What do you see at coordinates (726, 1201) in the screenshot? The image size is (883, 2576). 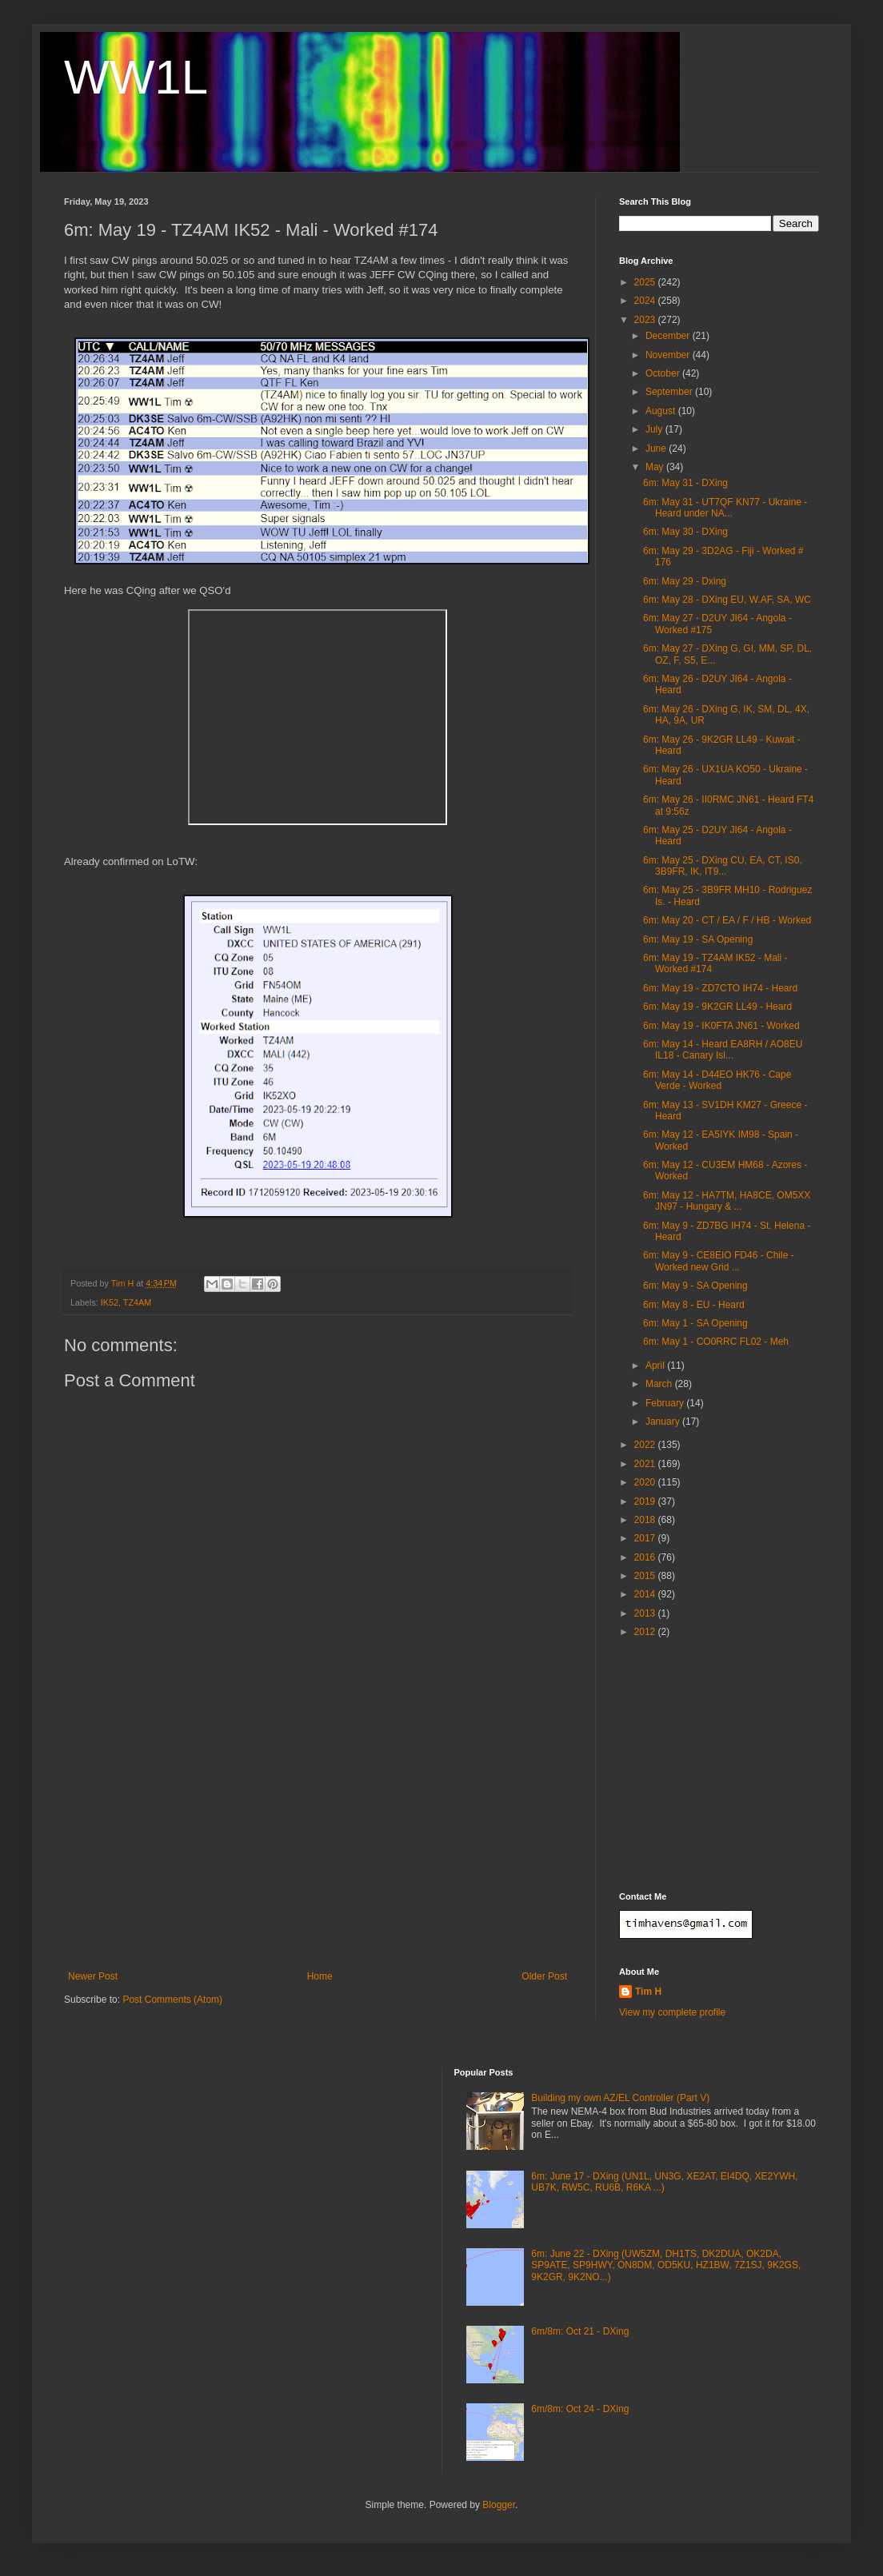 I see `6m: May 12 - HA7TM, HA8CE, OM5XX JN97 - Hungary & ...` at bounding box center [726, 1201].